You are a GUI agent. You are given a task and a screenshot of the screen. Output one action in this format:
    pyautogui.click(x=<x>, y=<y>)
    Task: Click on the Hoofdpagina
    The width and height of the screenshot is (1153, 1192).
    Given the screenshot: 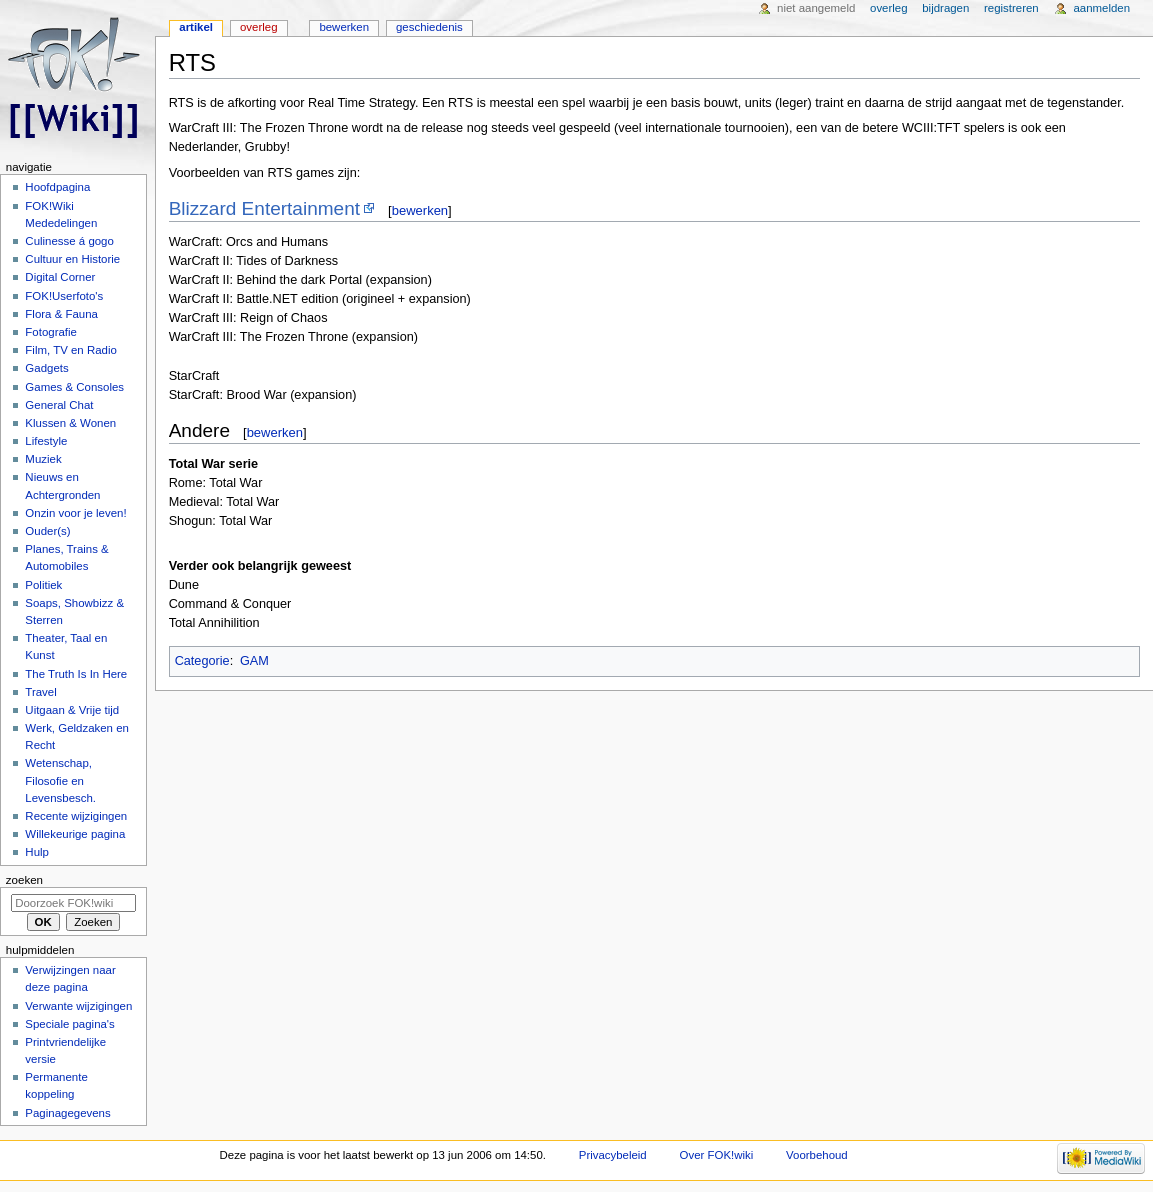 What is the action you would take?
    pyautogui.click(x=57, y=187)
    